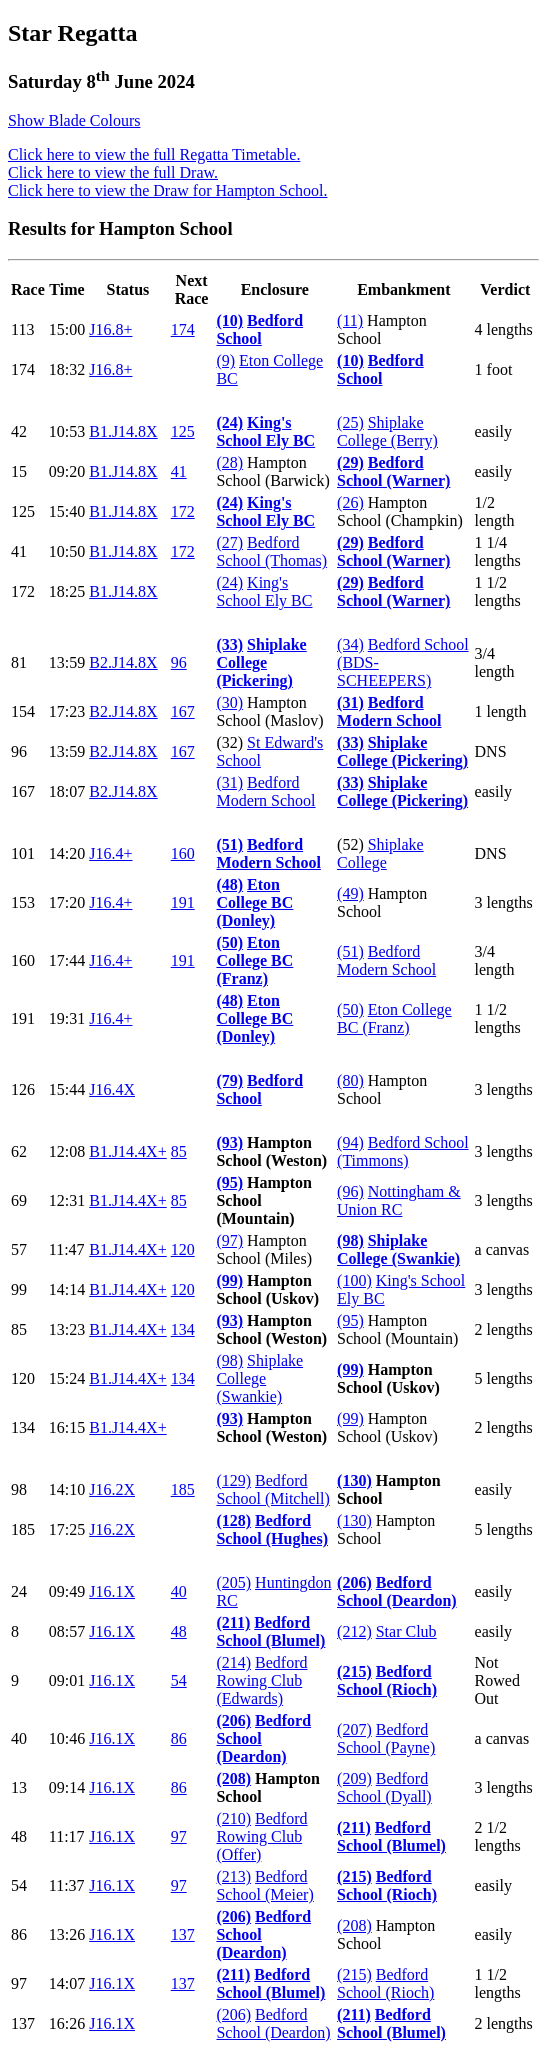 The width and height of the screenshot is (547, 2053). What do you see at coordinates (179, 662) in the screenshot?
I see `96` at bounding box center [179, 662].